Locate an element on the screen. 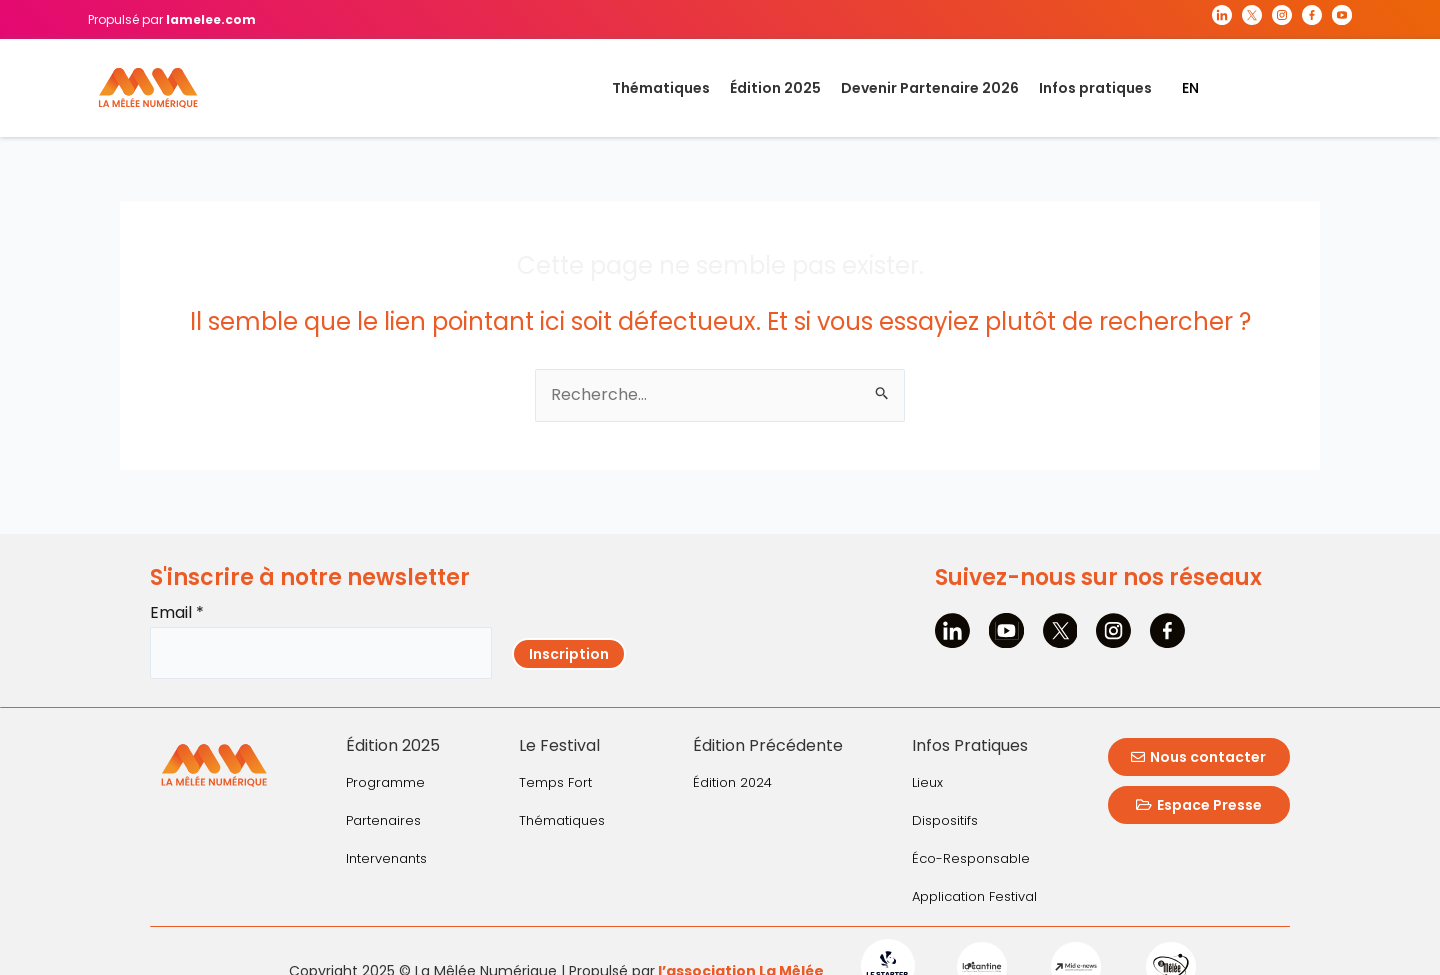 The image size is (1440, 975). Temps Fort is located at coordinates (555, 782).